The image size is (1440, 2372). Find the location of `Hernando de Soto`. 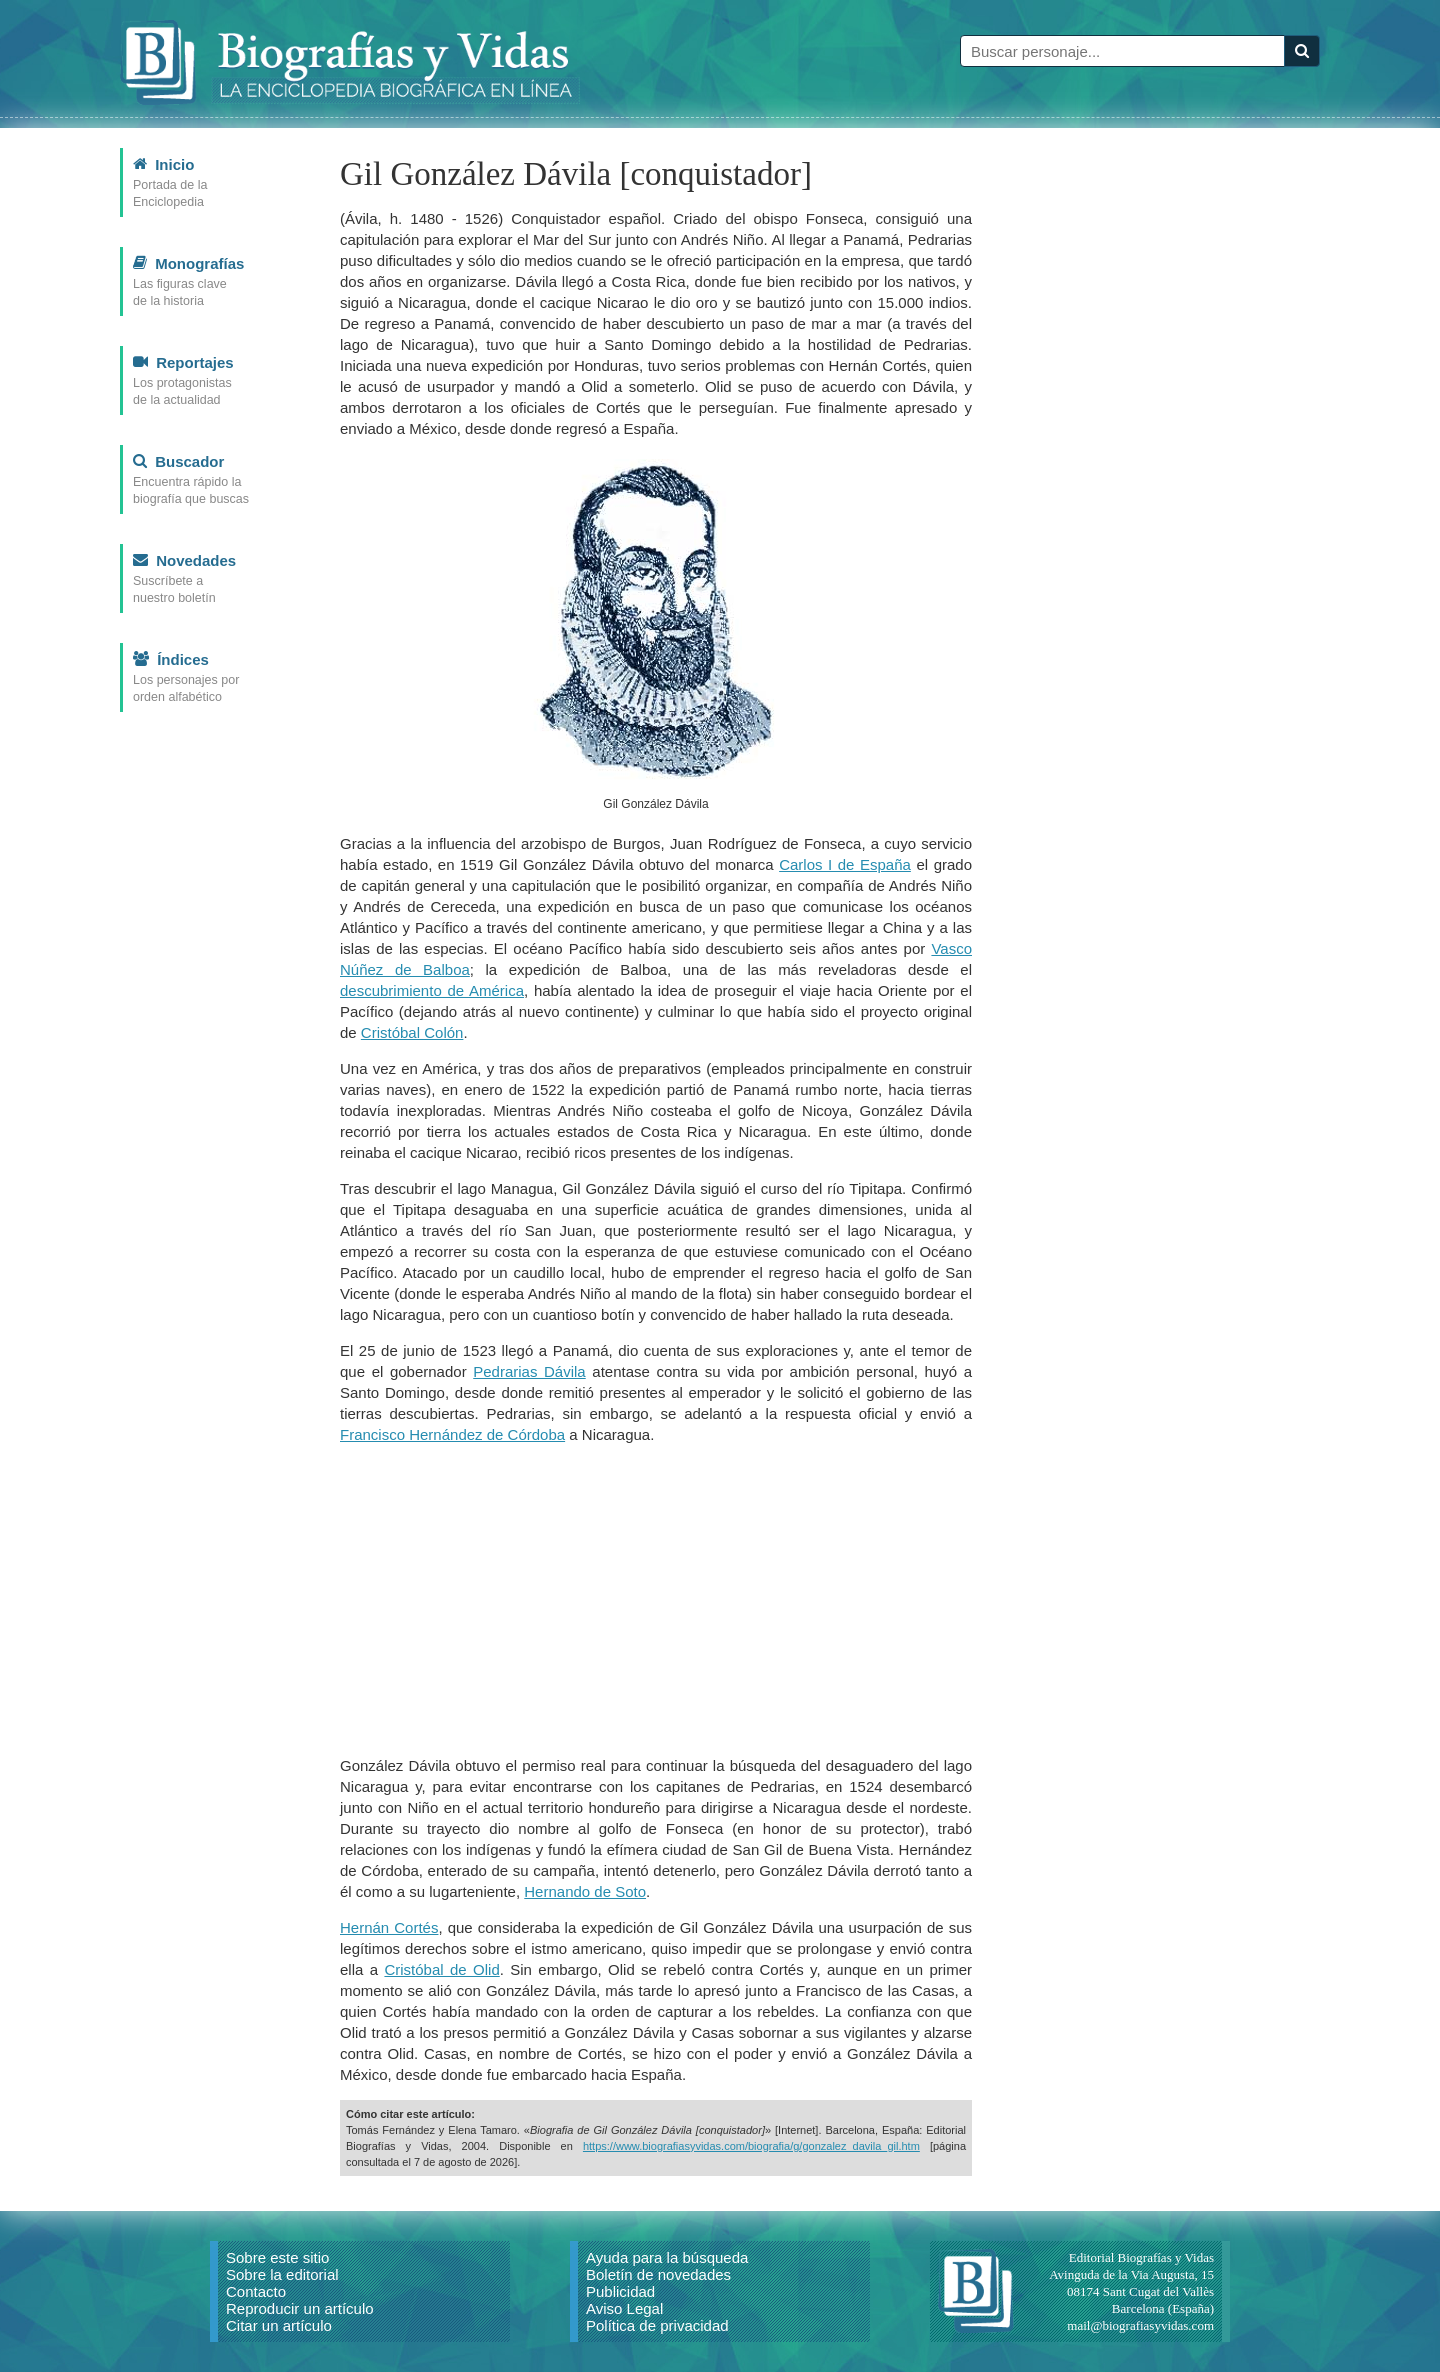

Hernando de Soto is located at coordinates (585, 1891).